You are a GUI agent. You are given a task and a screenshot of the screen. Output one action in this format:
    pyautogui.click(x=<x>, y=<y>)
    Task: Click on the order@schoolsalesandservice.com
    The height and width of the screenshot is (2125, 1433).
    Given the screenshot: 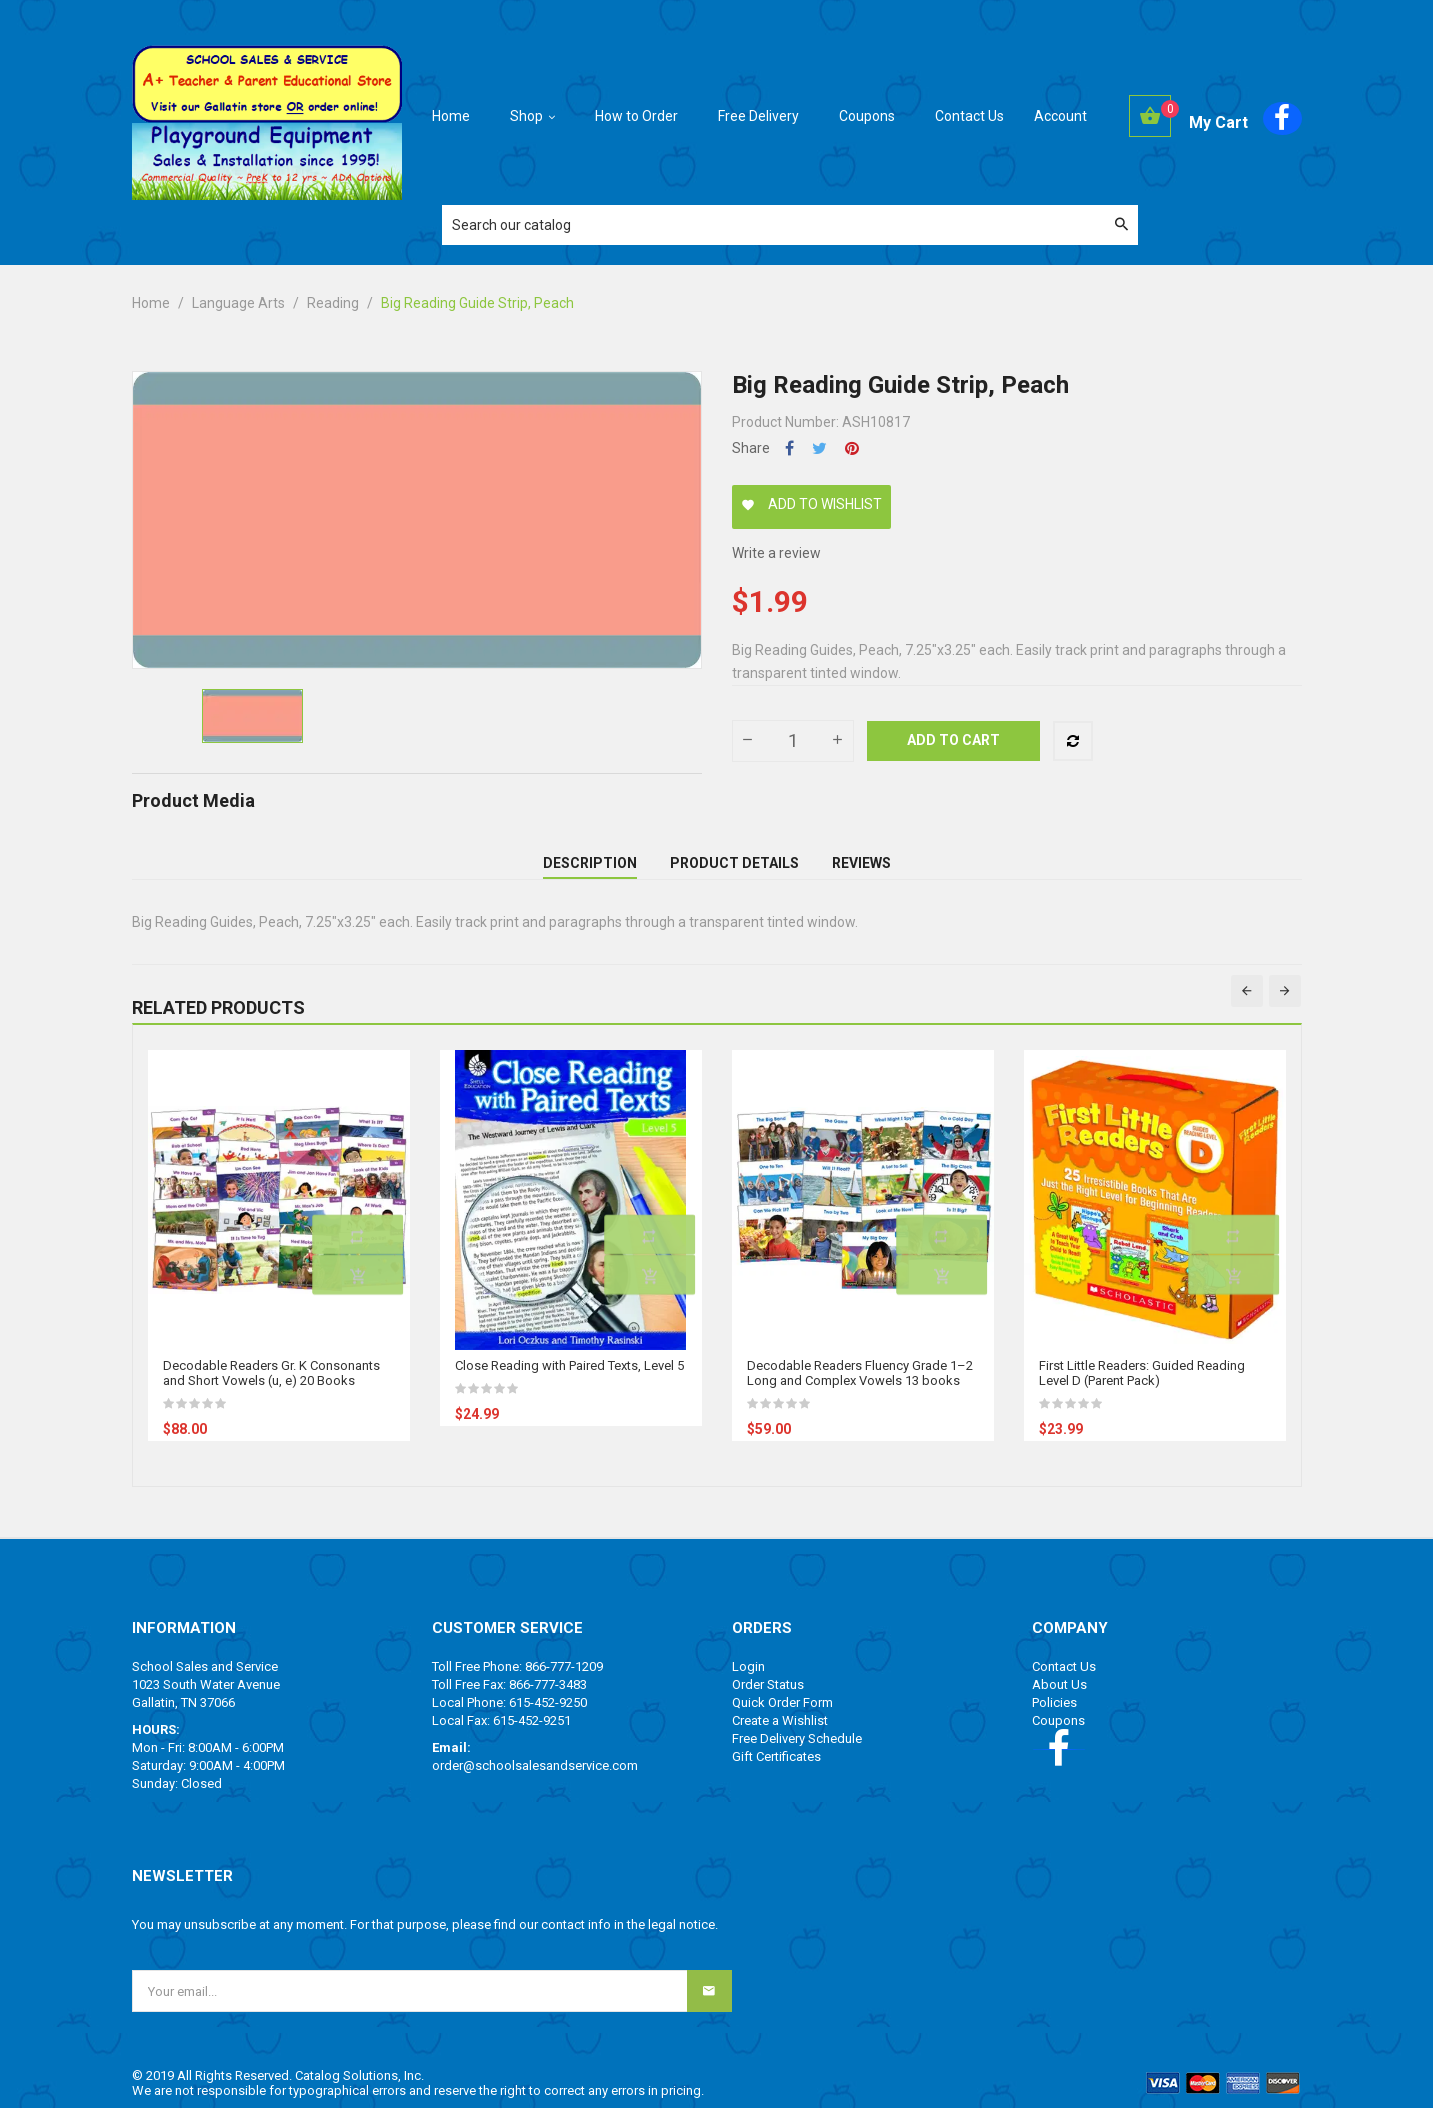 What is the action you would take?
    pyautogui.click(x=535, y=1782)
    